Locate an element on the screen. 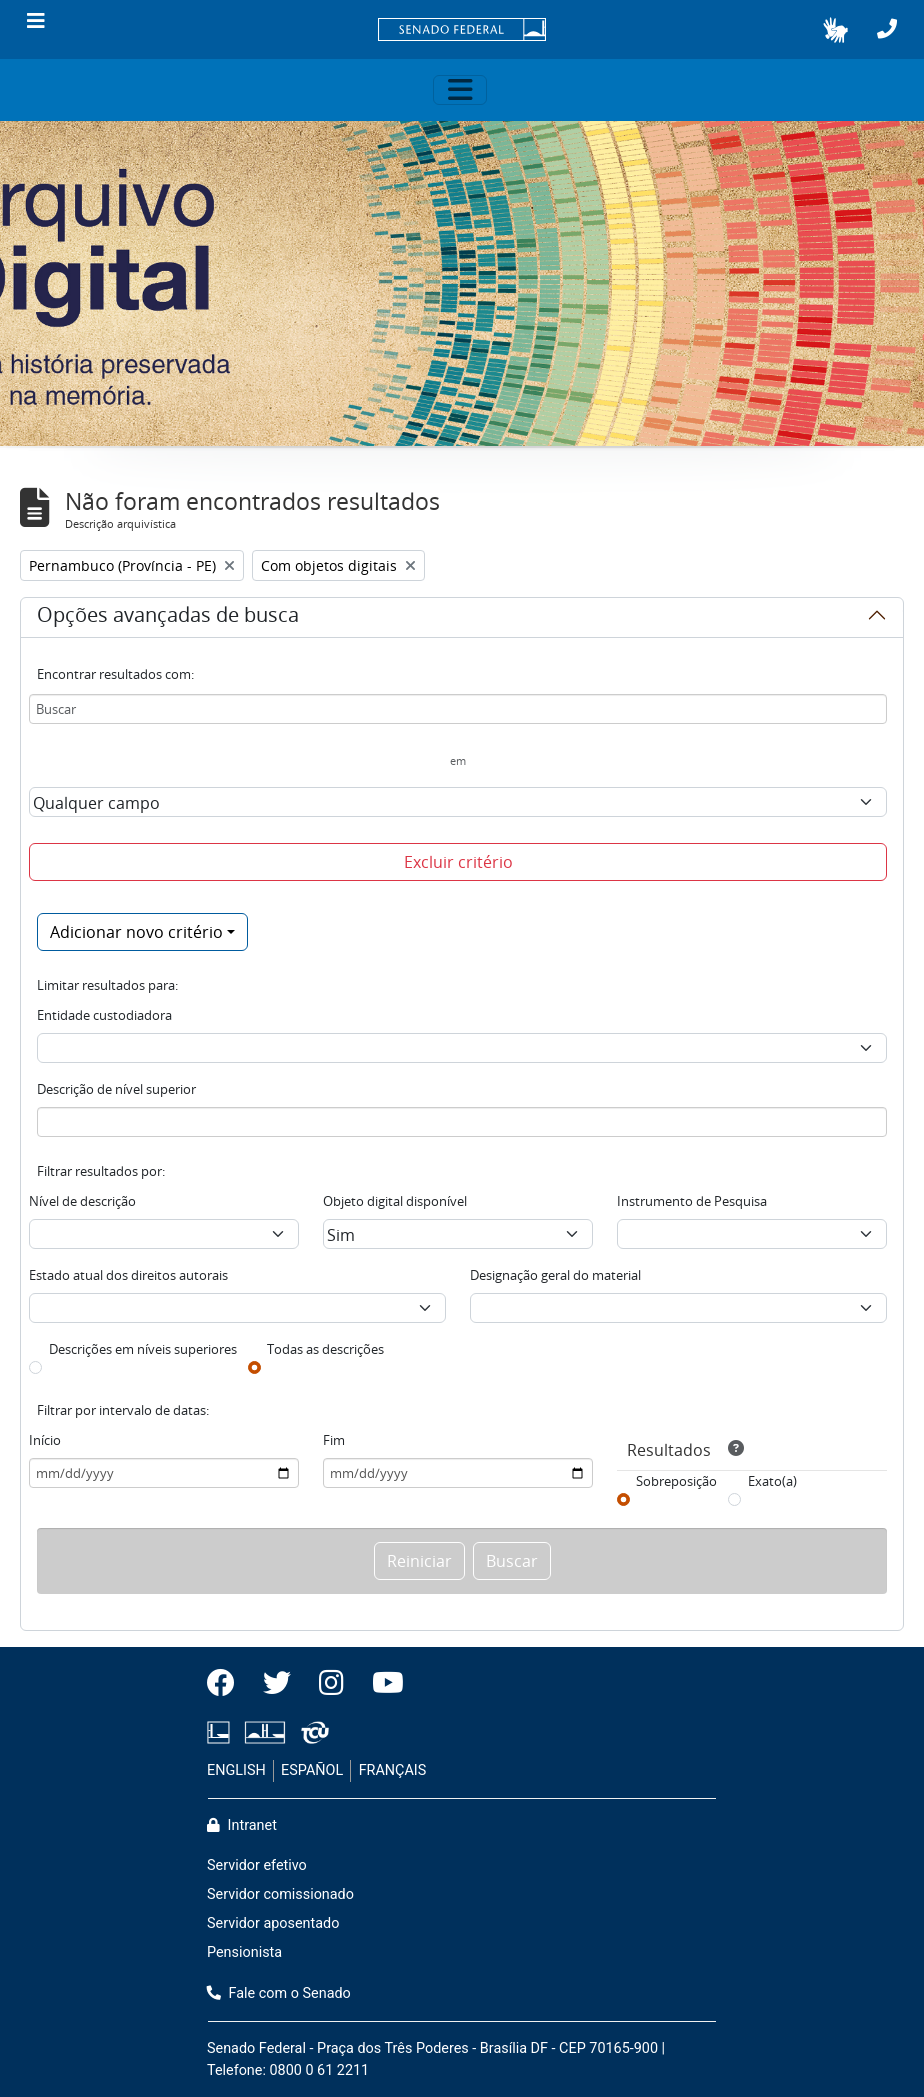 This screenshot has height=2097, width=924. Designação geral do material is located at coordinates (555, 1275).